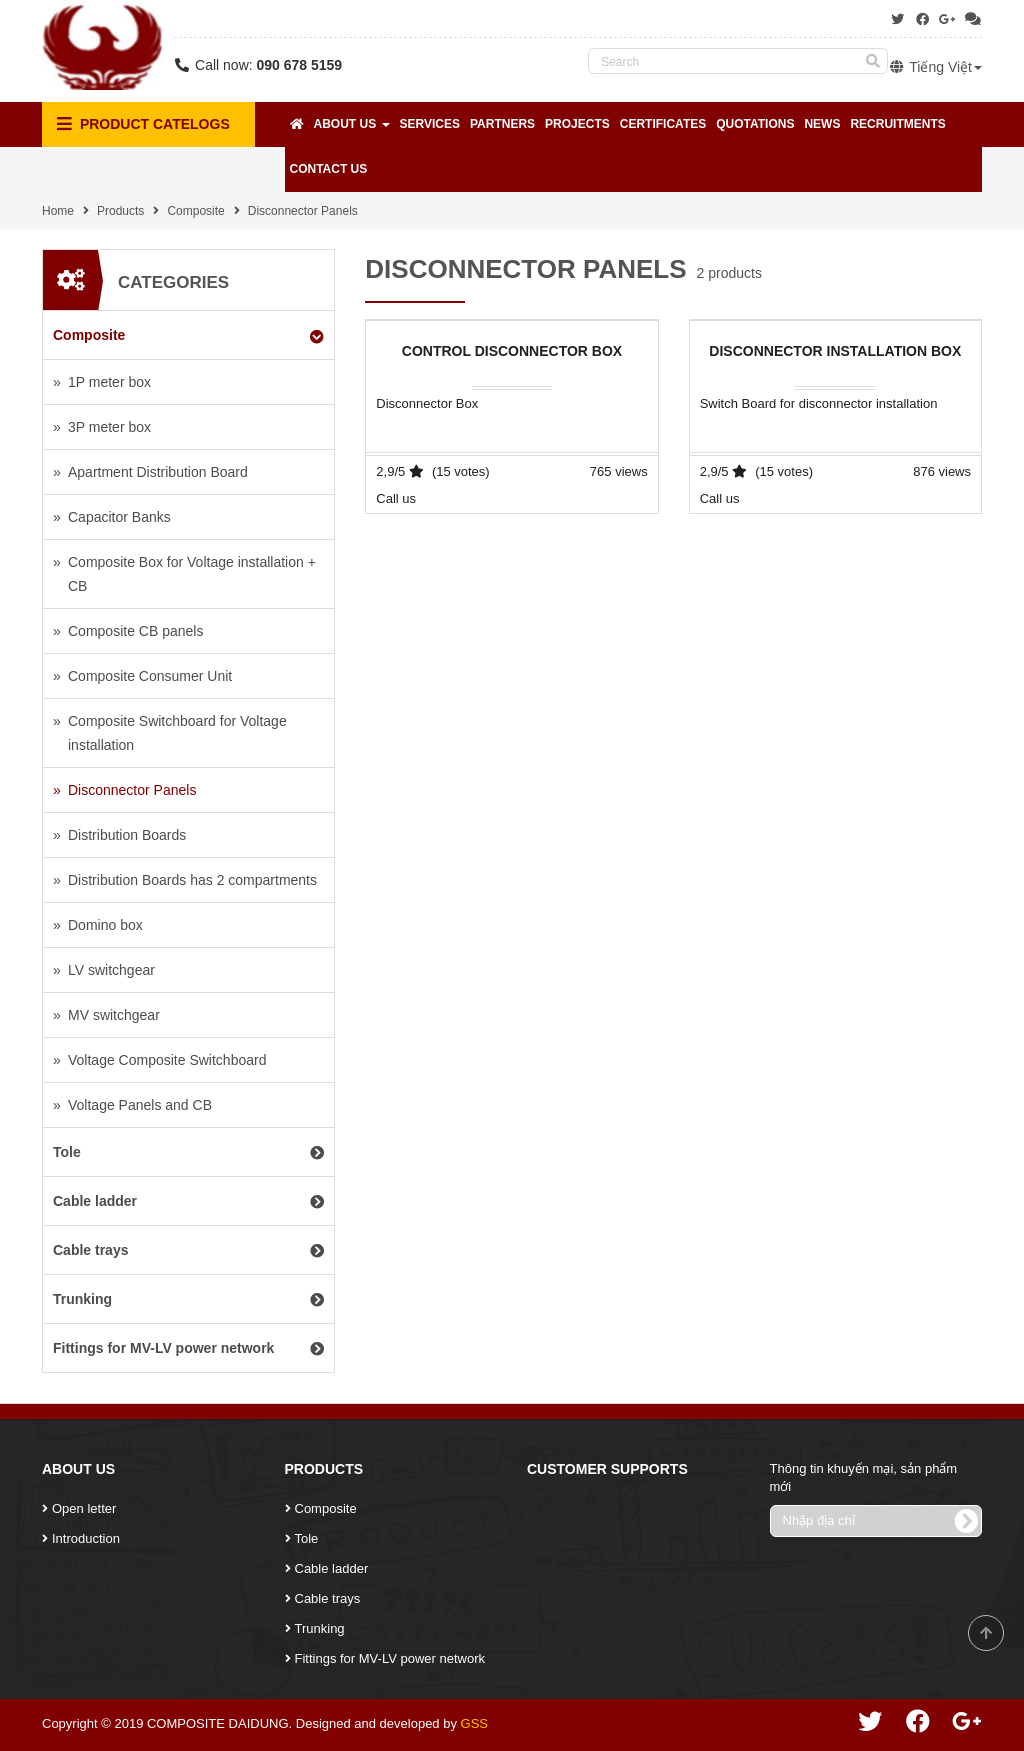  I want to click on Certificates, so click(663, 124).